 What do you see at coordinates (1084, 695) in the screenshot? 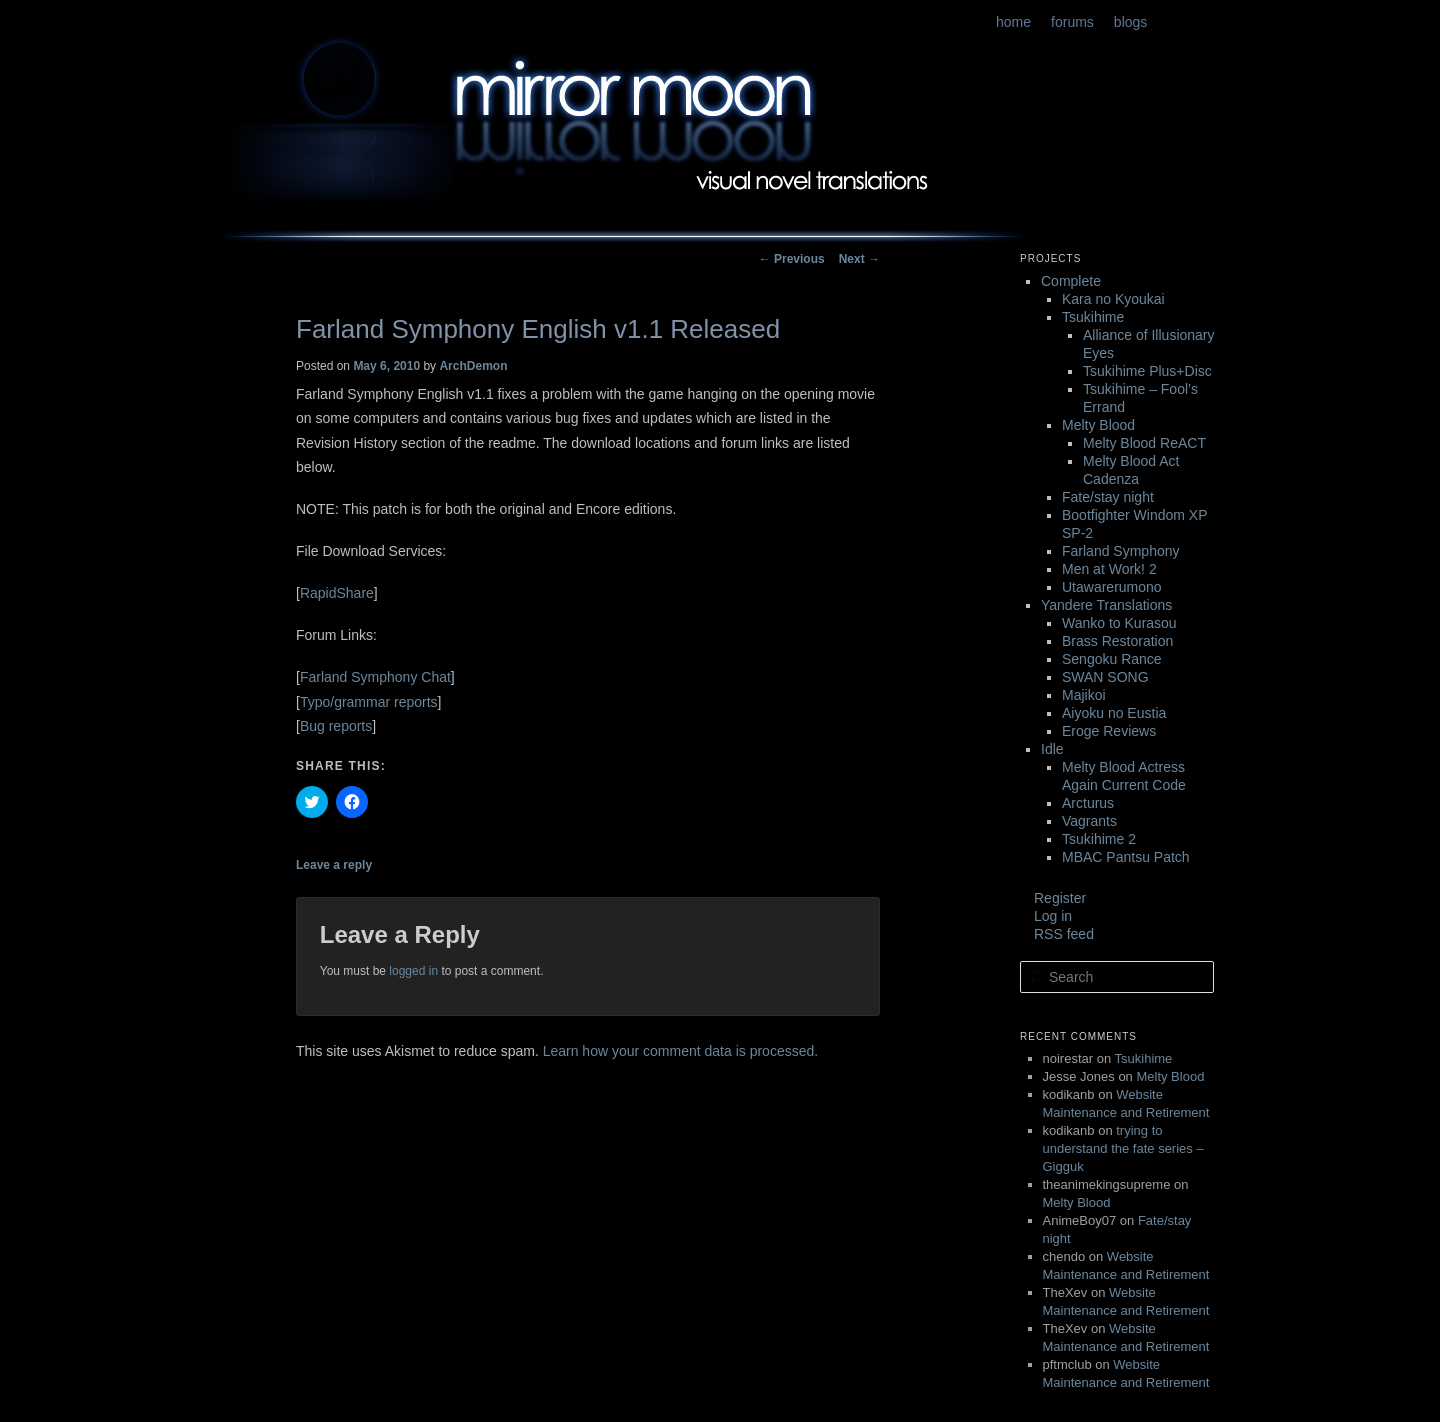
I see `Majikoi` at bounding box center [1084, 695].